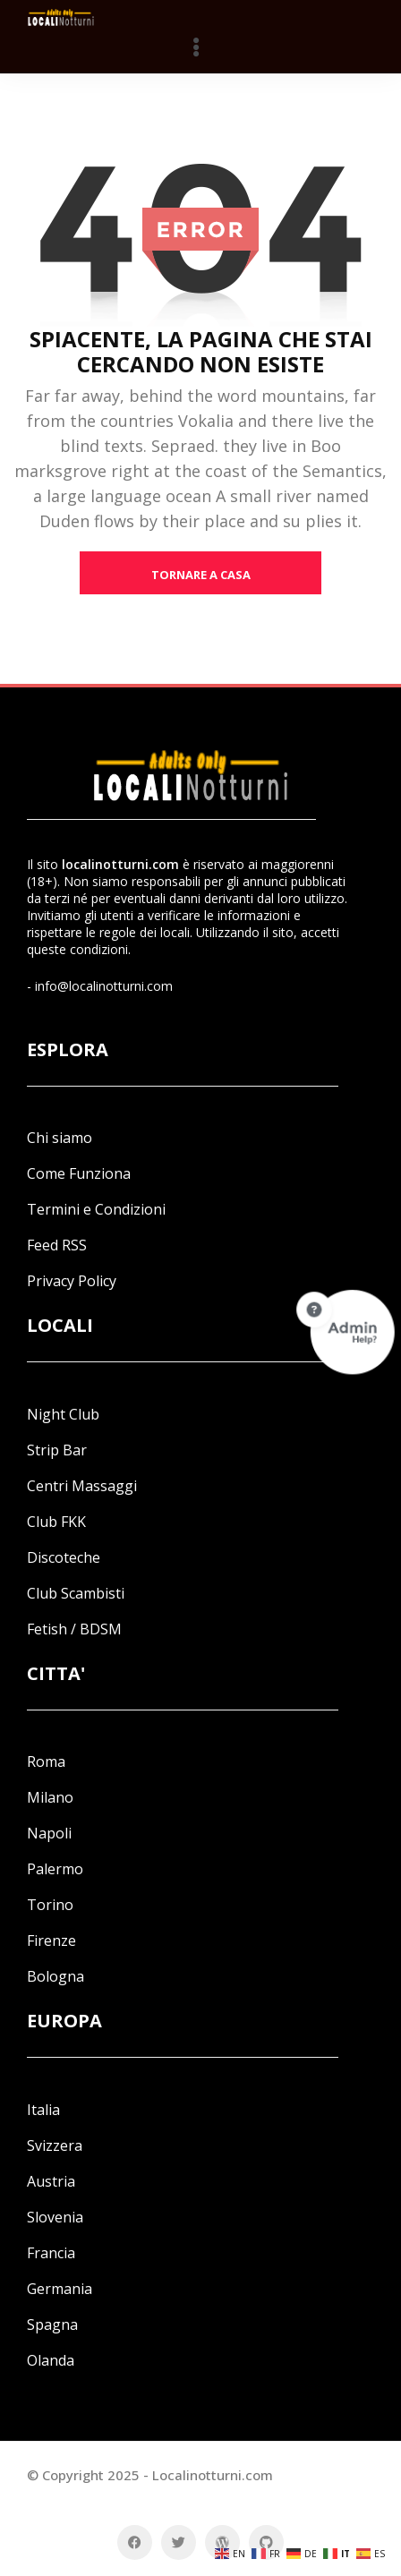 This screenshot has height=2576, width=401. What do you see at coordinates (74, 1629) in the screenshot?
I see `Fetish / BDSM` at bounding box center [74, 1629].